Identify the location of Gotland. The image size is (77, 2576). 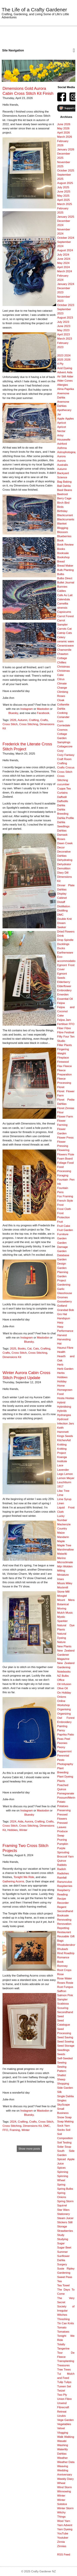
(62, 1305).